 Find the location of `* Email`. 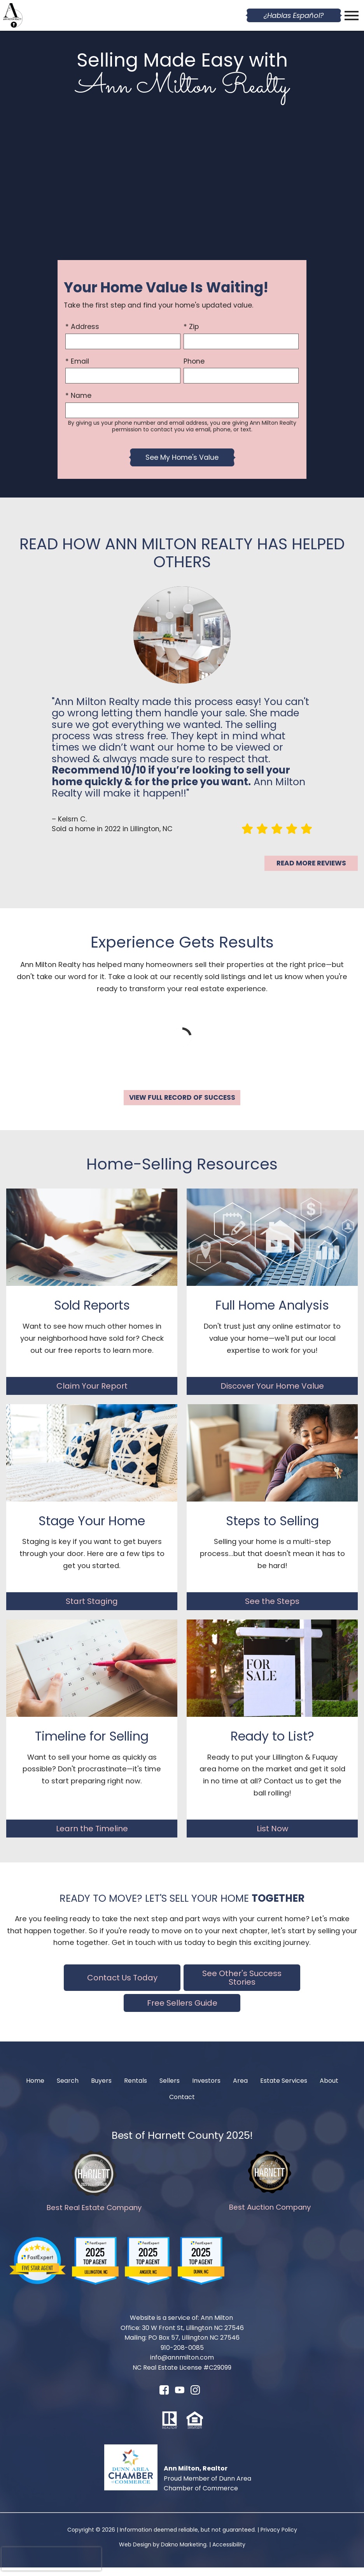

* Email is located at coordinates (77, 361).